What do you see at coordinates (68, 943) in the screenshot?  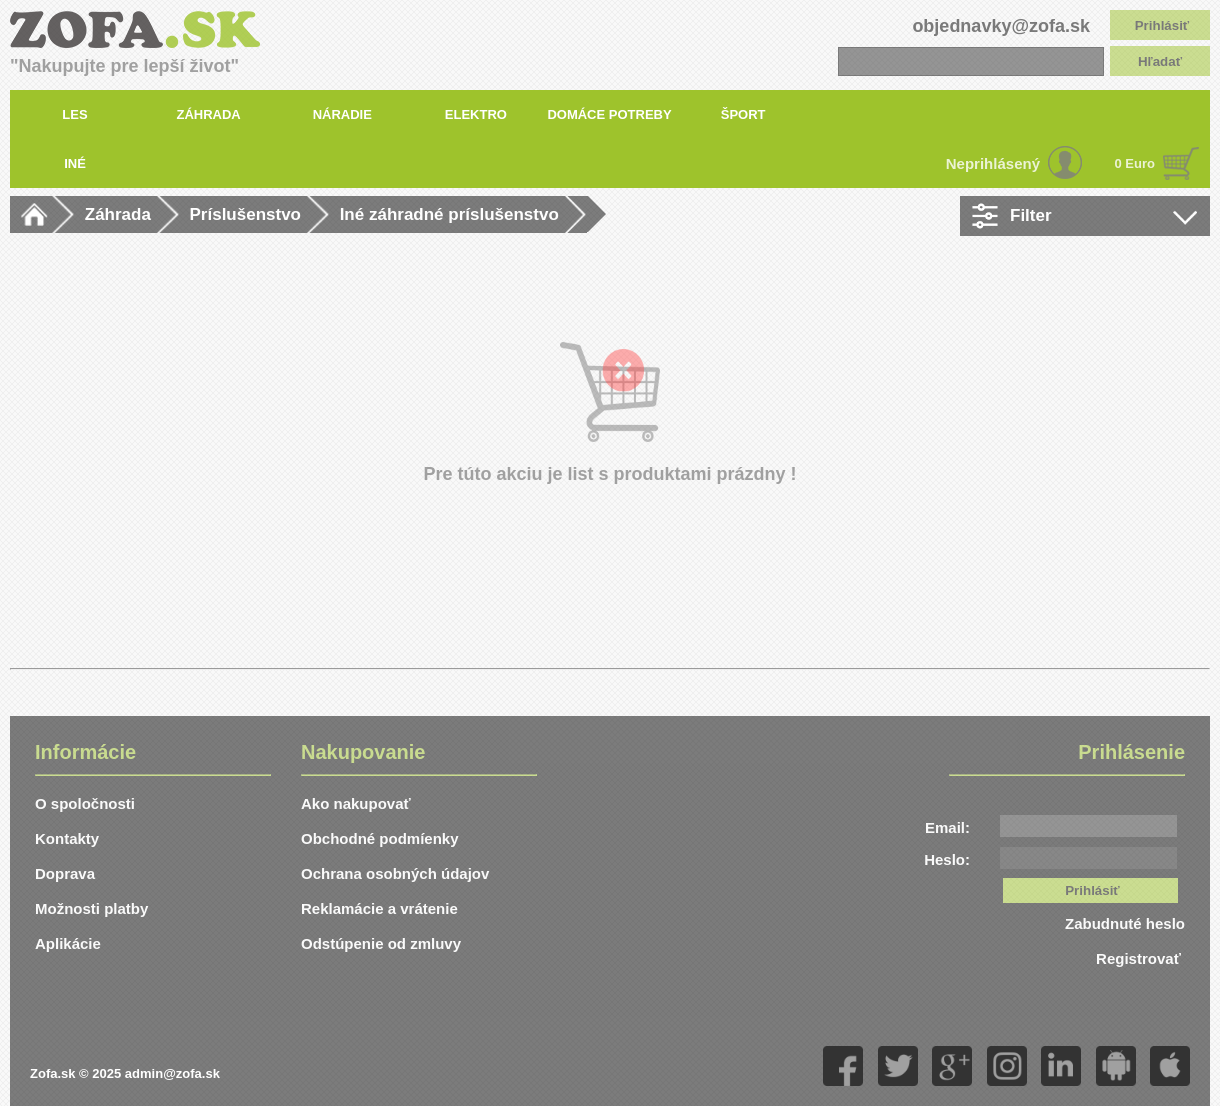 I see `Aplikácie` at bounding box center [68, 943].